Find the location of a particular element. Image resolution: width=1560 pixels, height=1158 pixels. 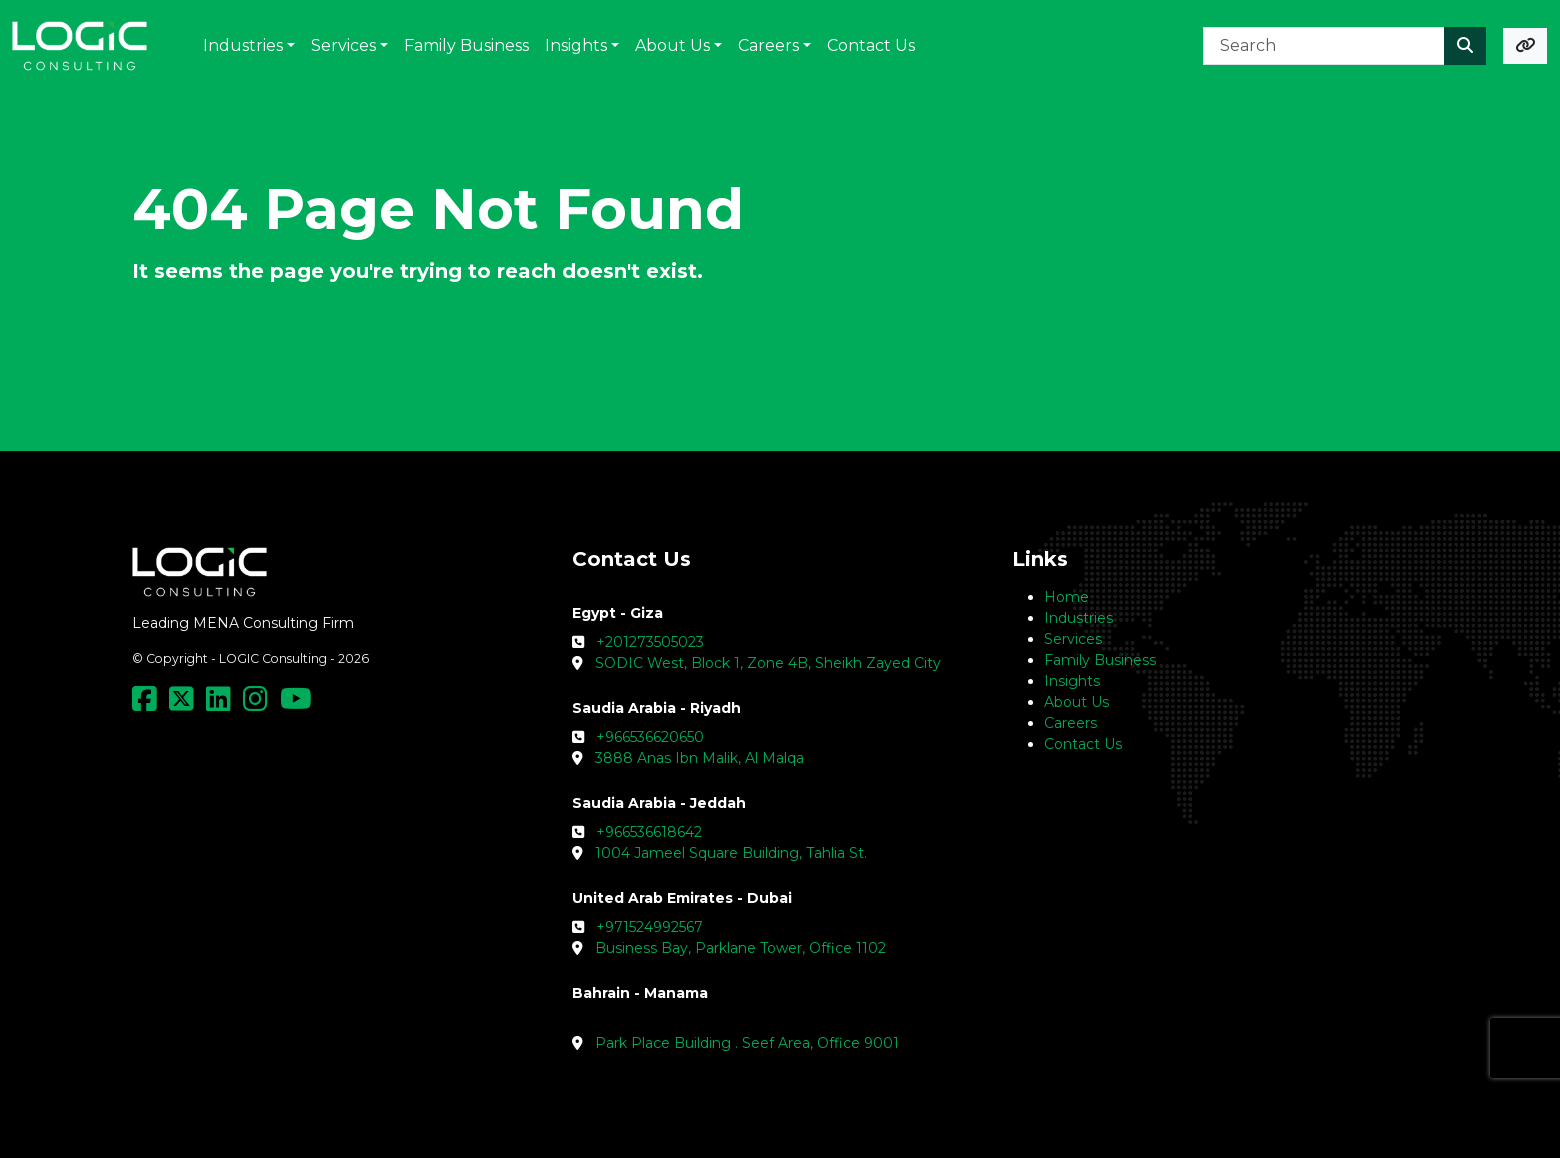

+201273505023 is located at coordinates (650, 642).